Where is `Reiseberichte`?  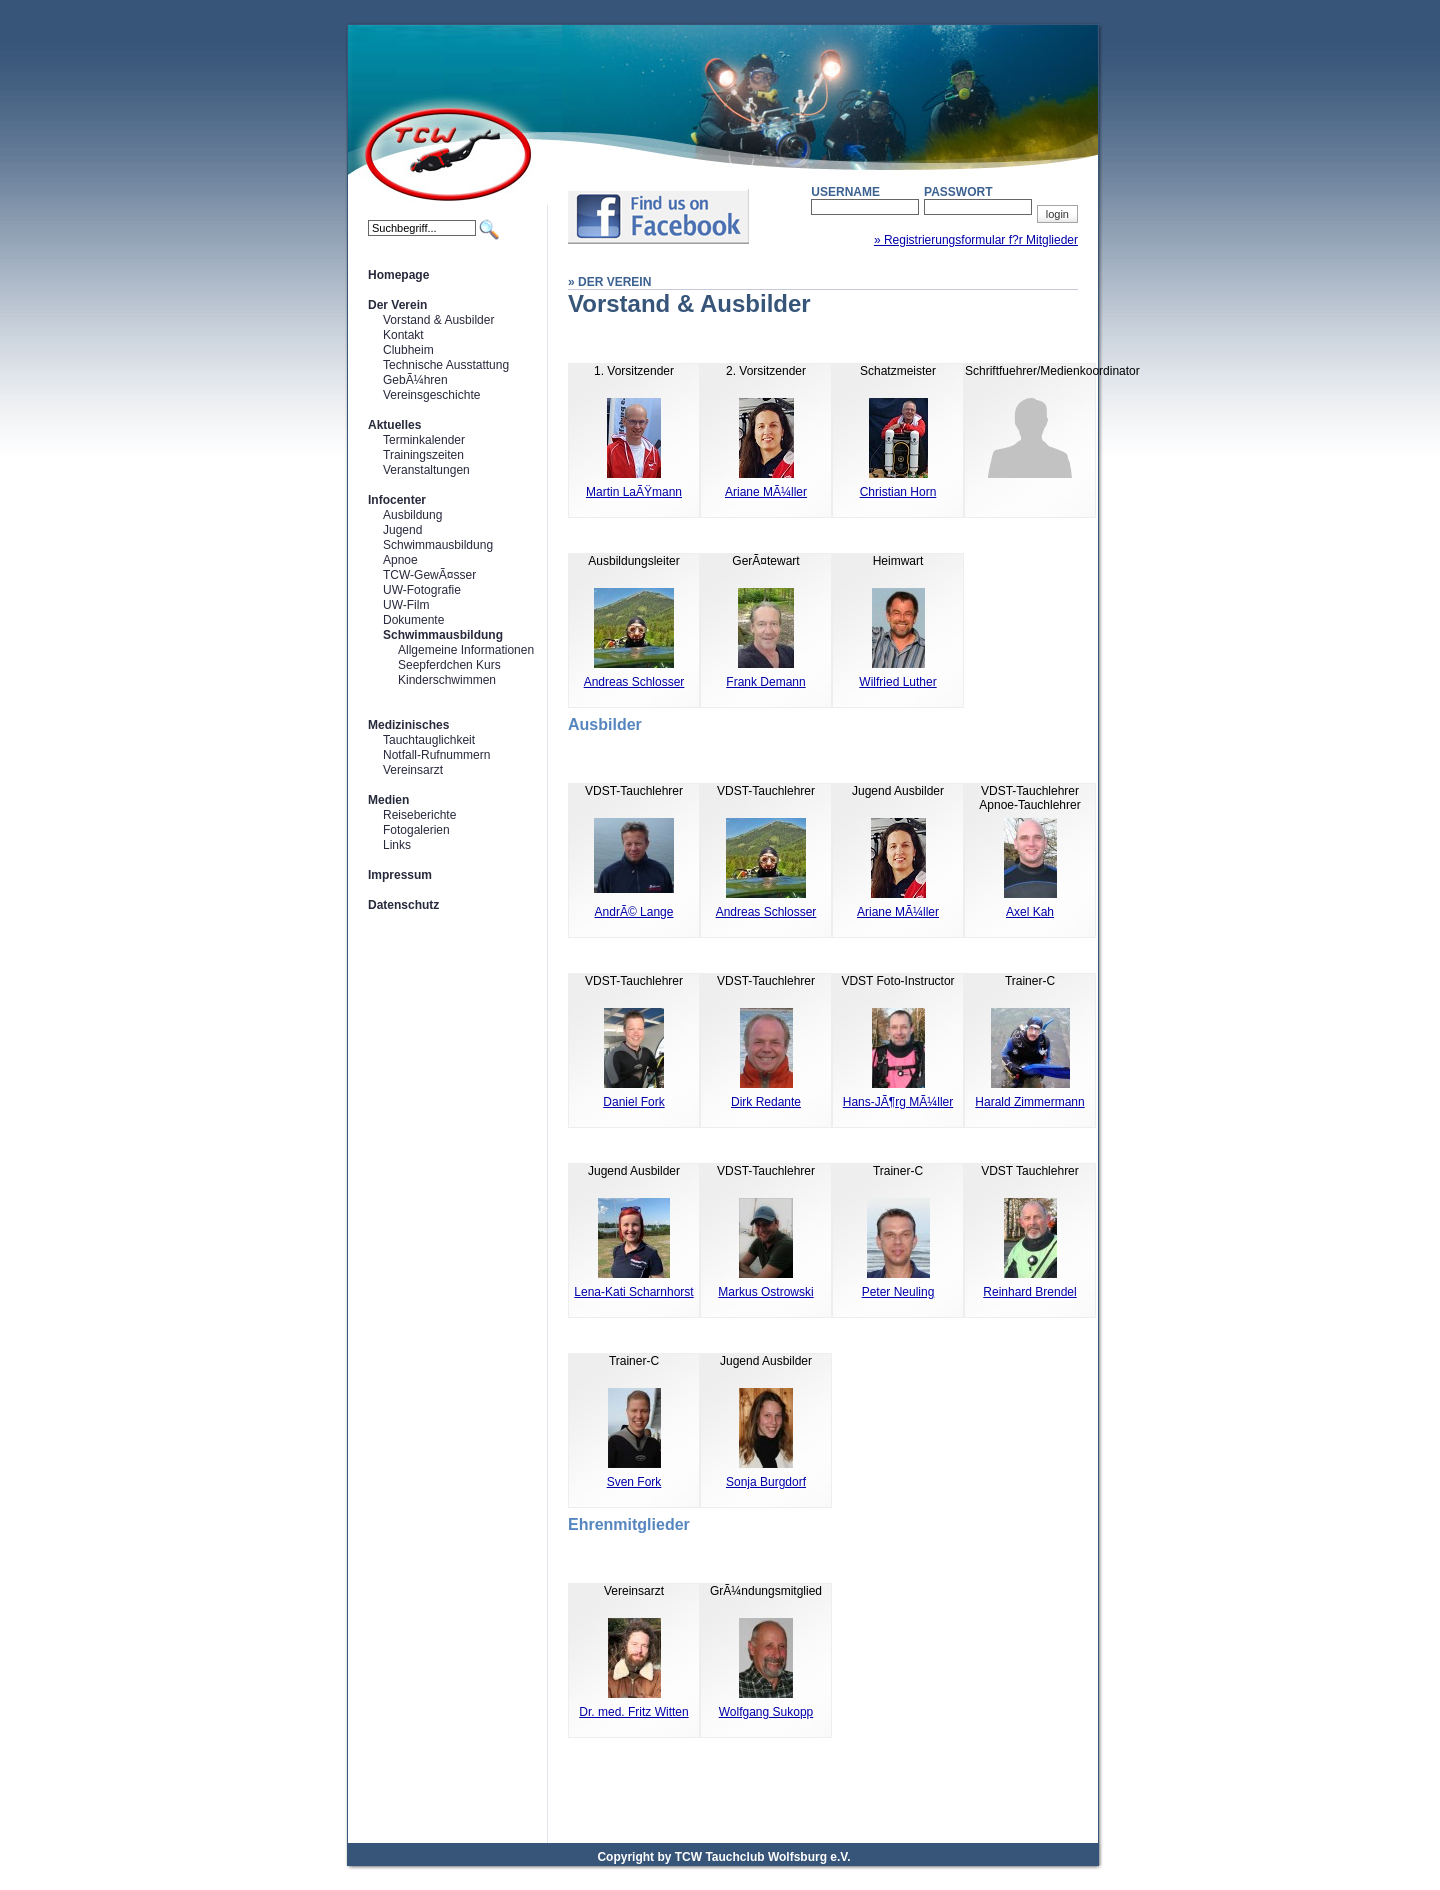 Reiseberichte is located at coordinates (419, 815).